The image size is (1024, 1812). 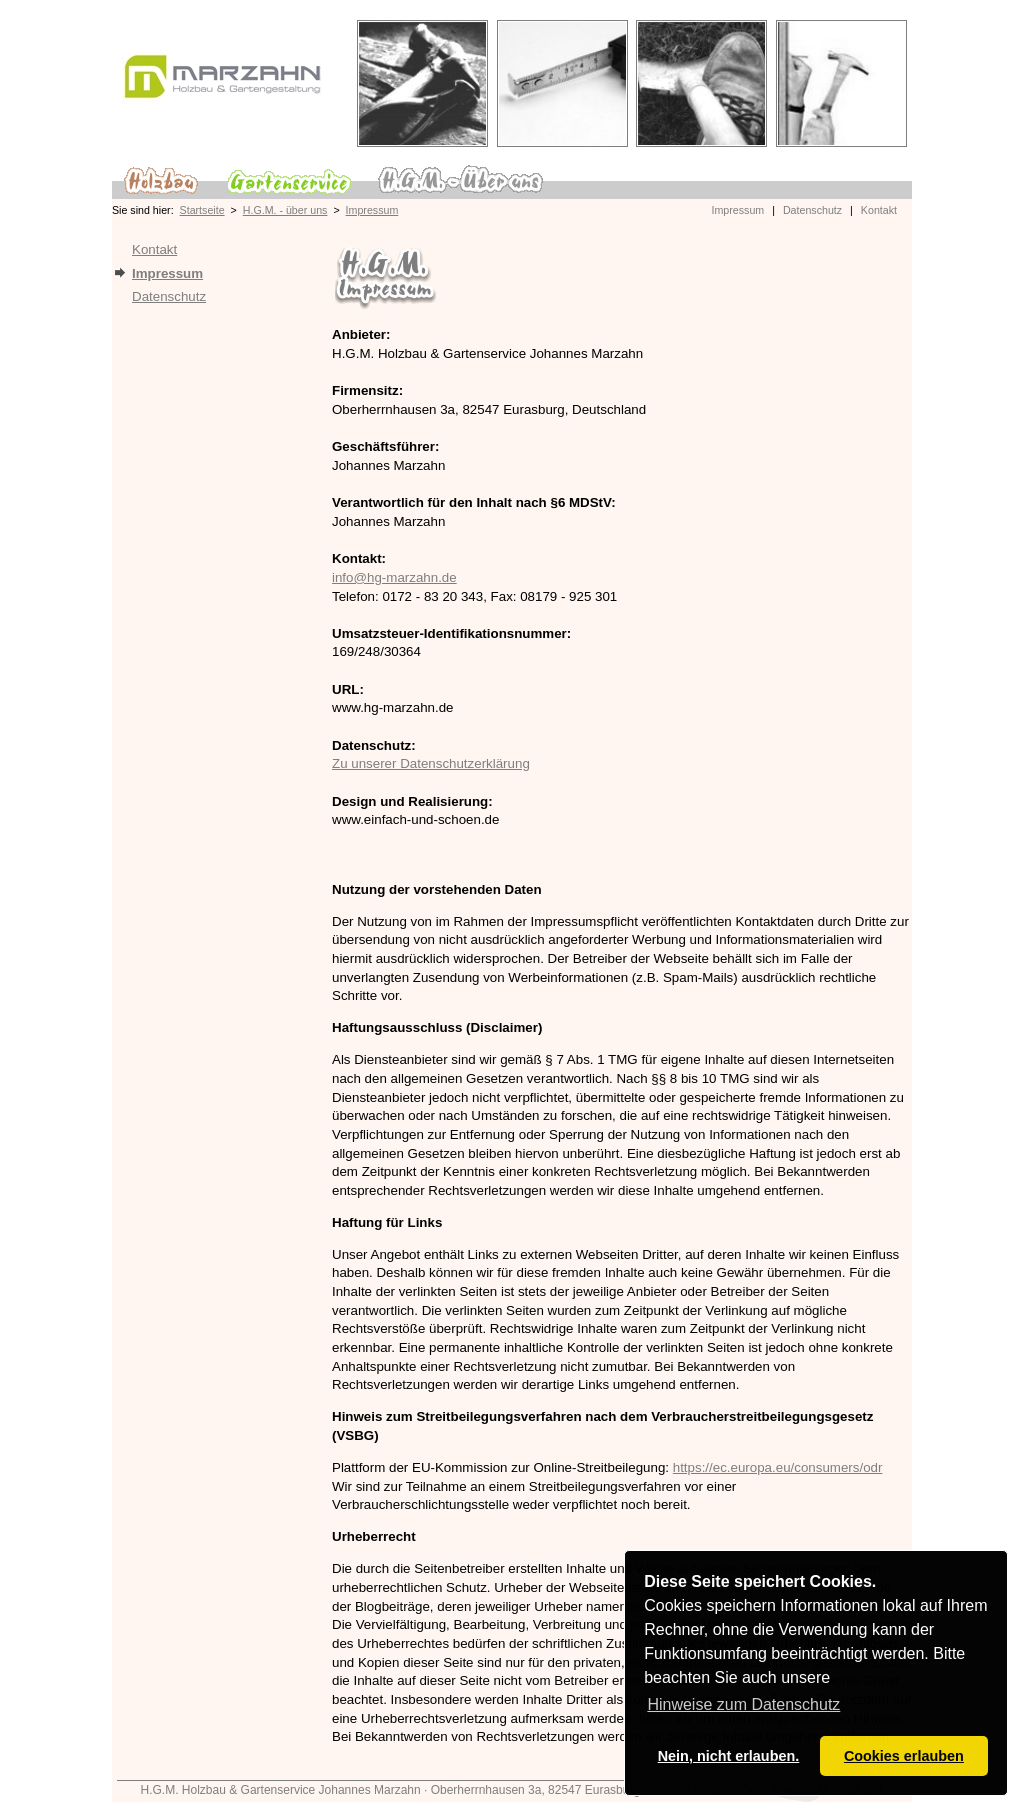 I want to click on Hinweise zum Datenschutz [button], so click(x=743, y=1704).